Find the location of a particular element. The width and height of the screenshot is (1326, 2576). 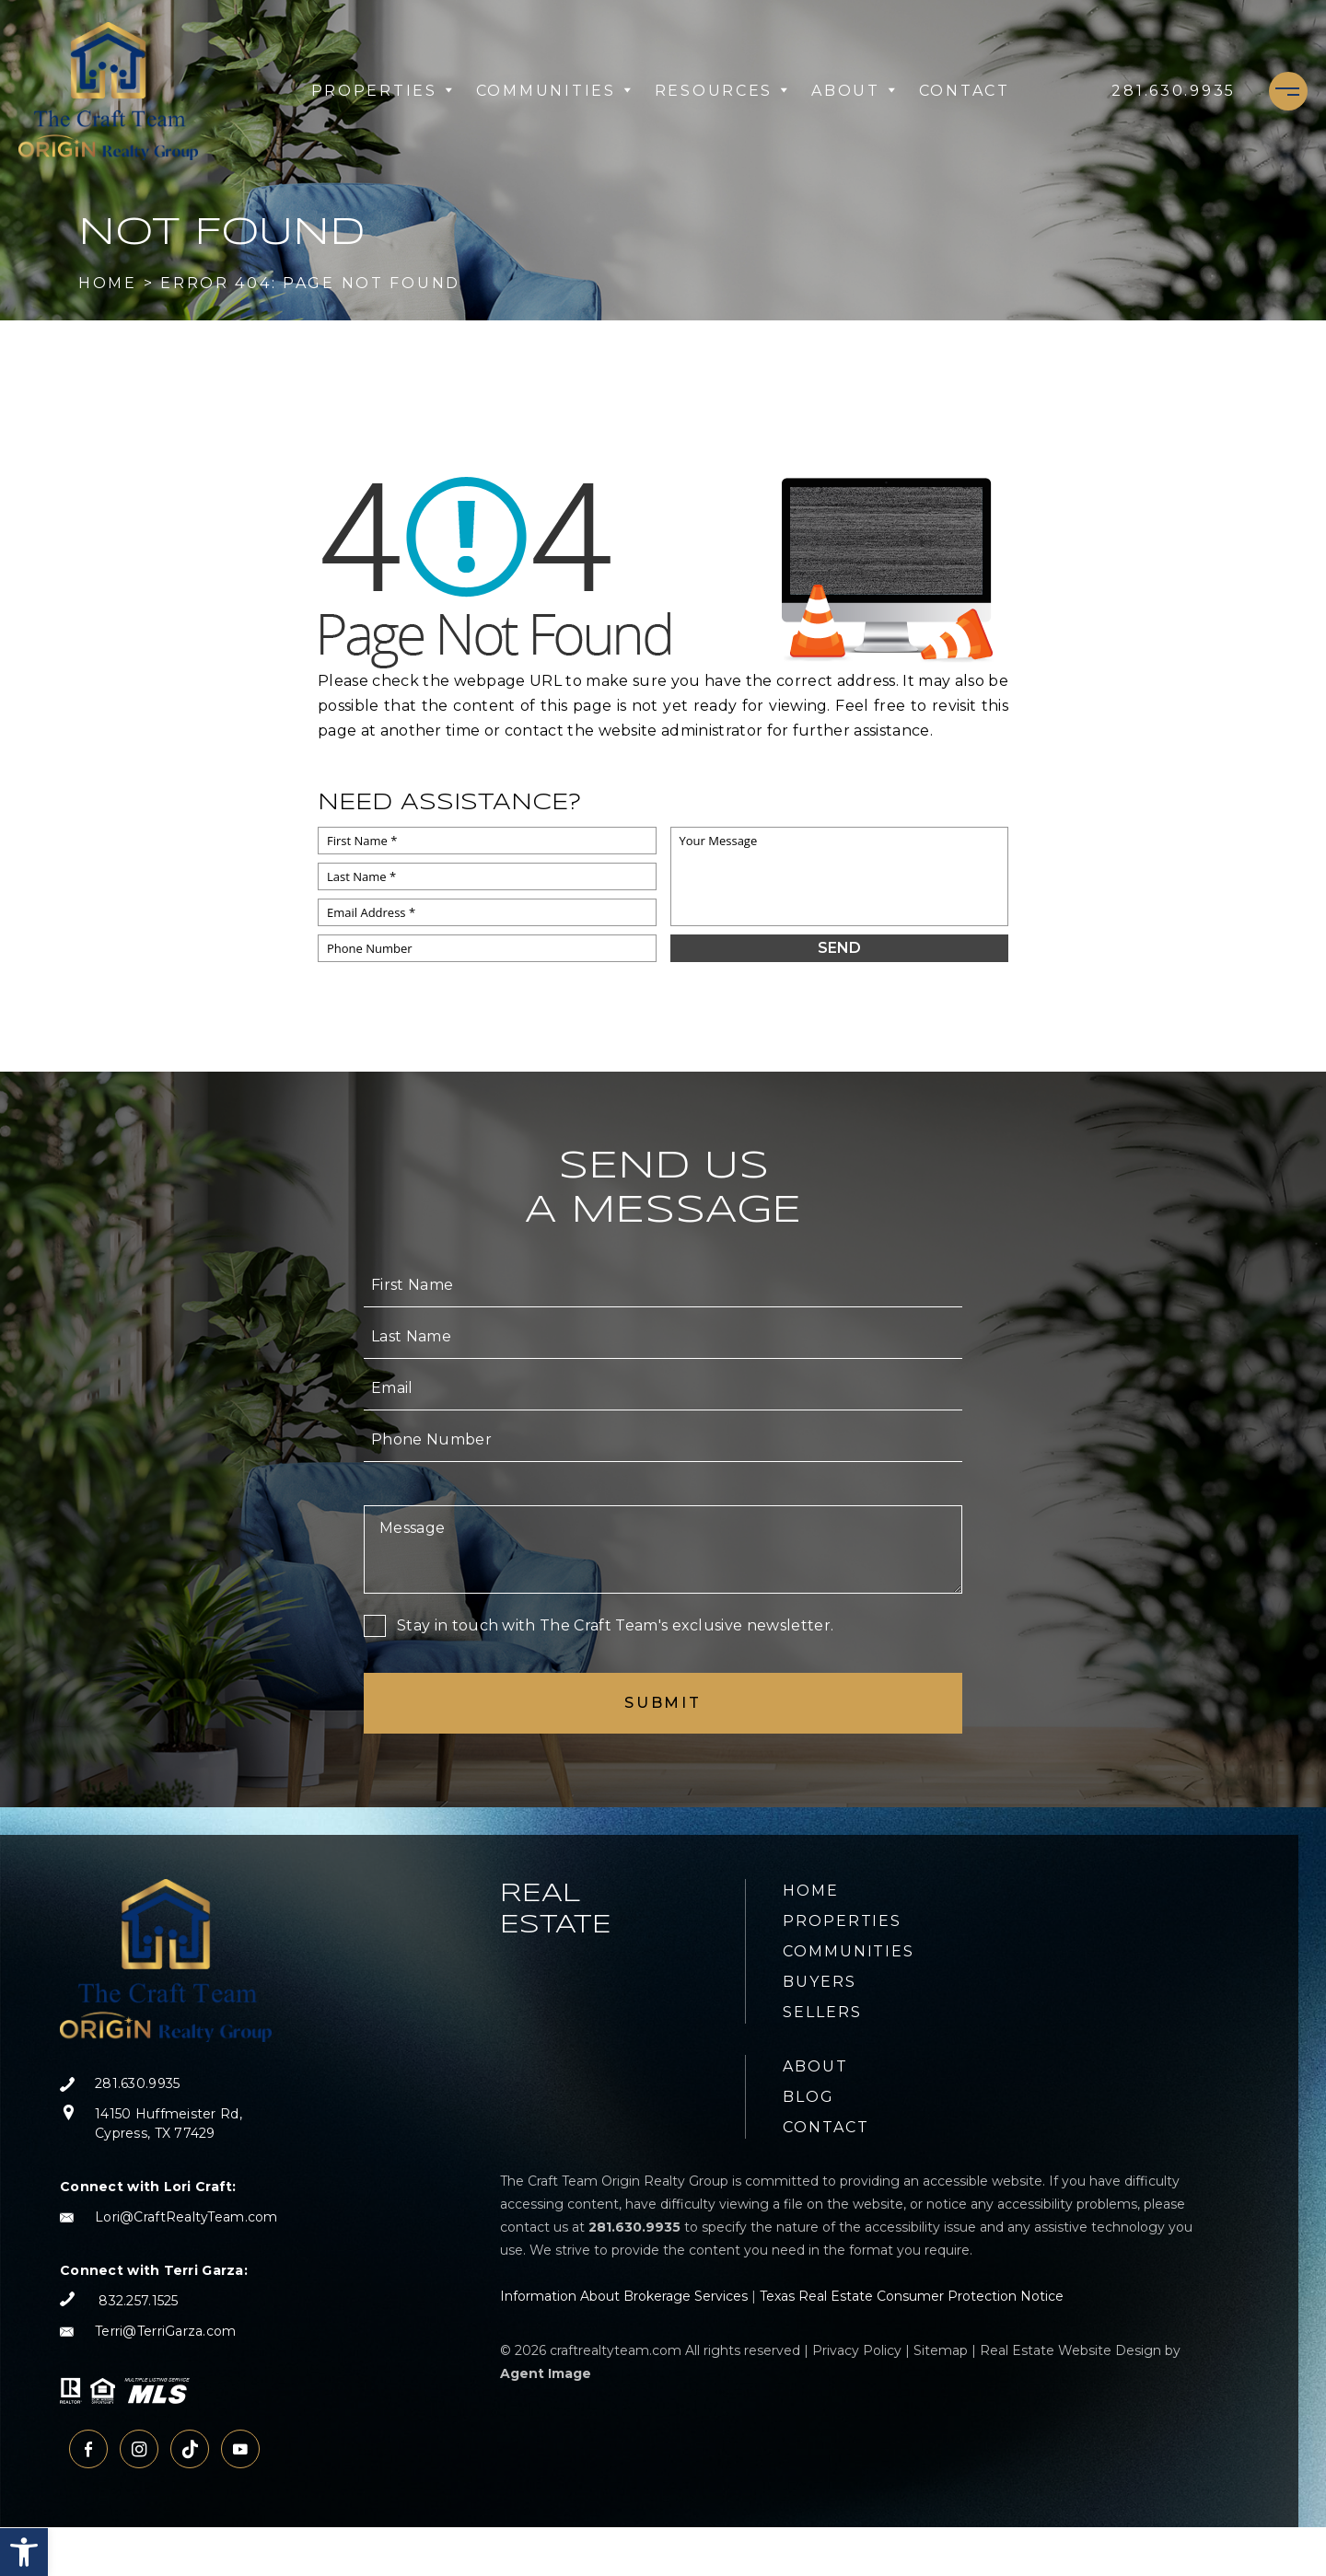

[Terri(at)TerriGarza(dotted)com] is located at coordinates (169, 2331).